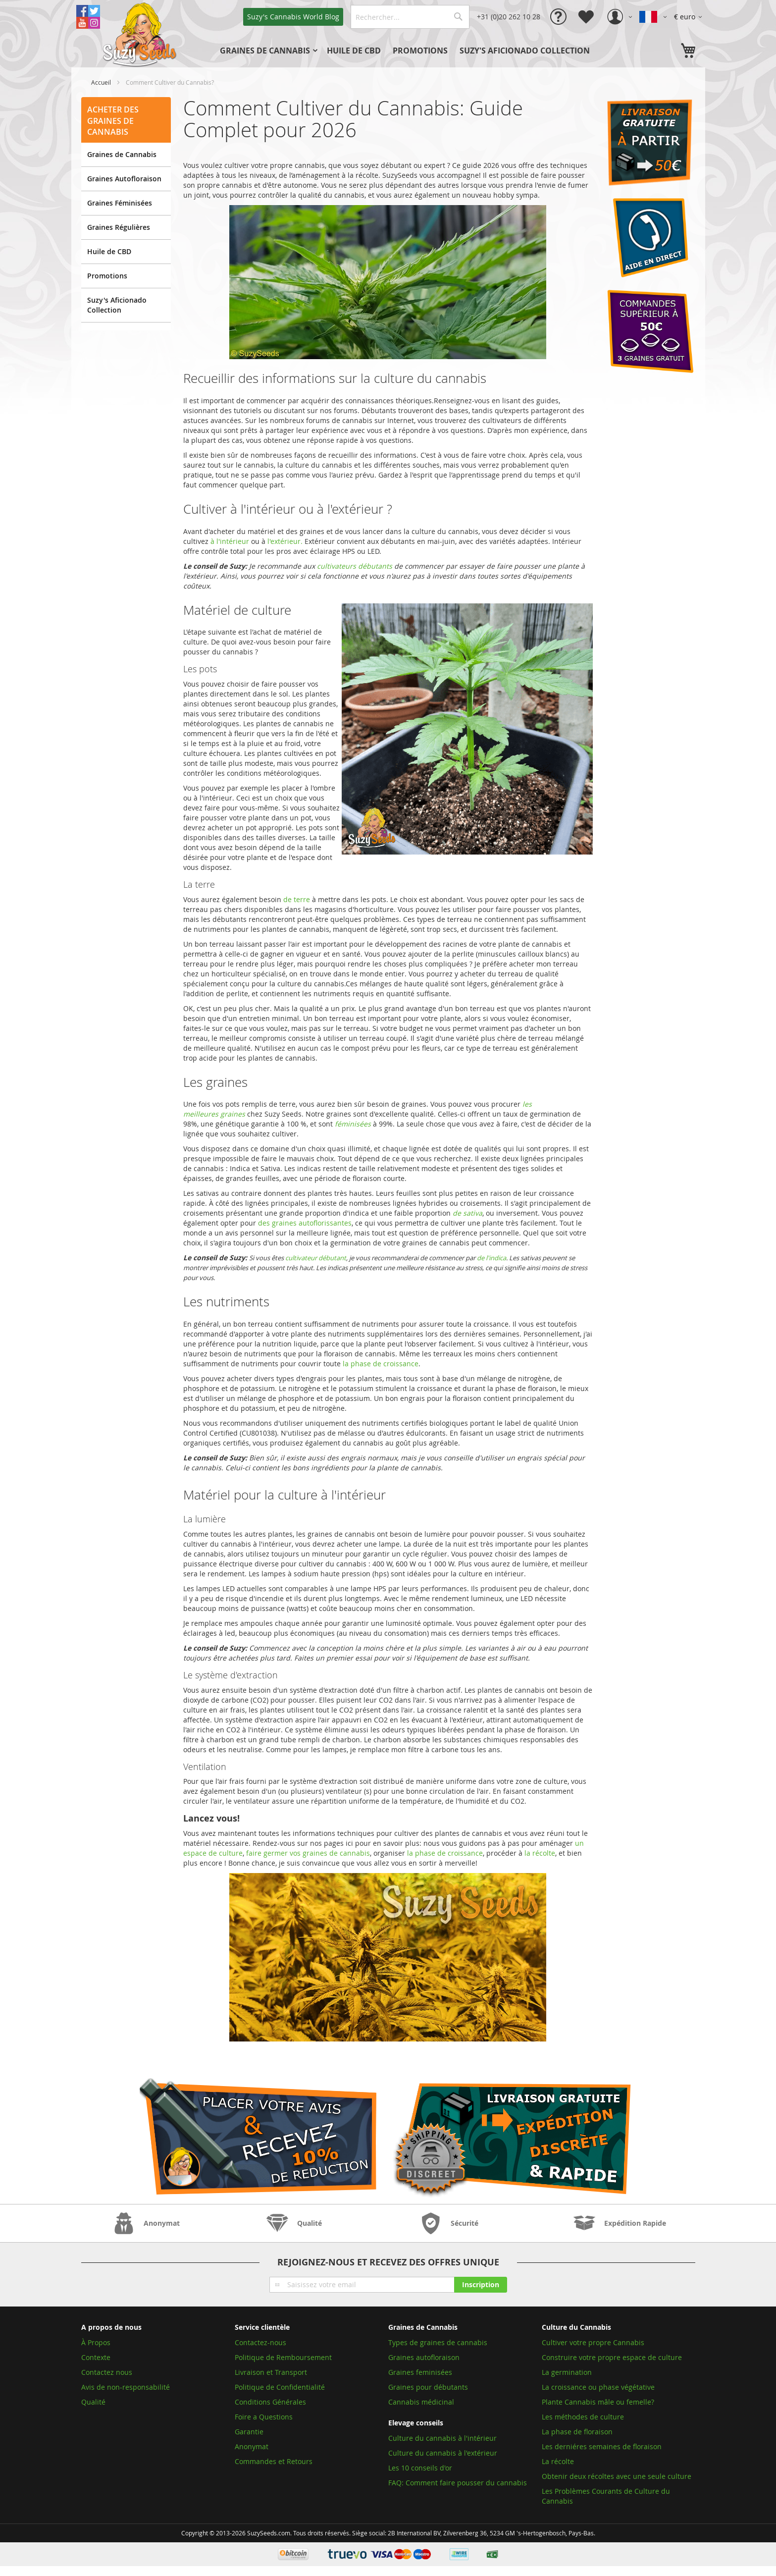 The image size is (776, 2576). What do you see at coordinates (271, 2372) in the screenshot?
I see `Livraison et Transport` at bounding box center [271, 2372].